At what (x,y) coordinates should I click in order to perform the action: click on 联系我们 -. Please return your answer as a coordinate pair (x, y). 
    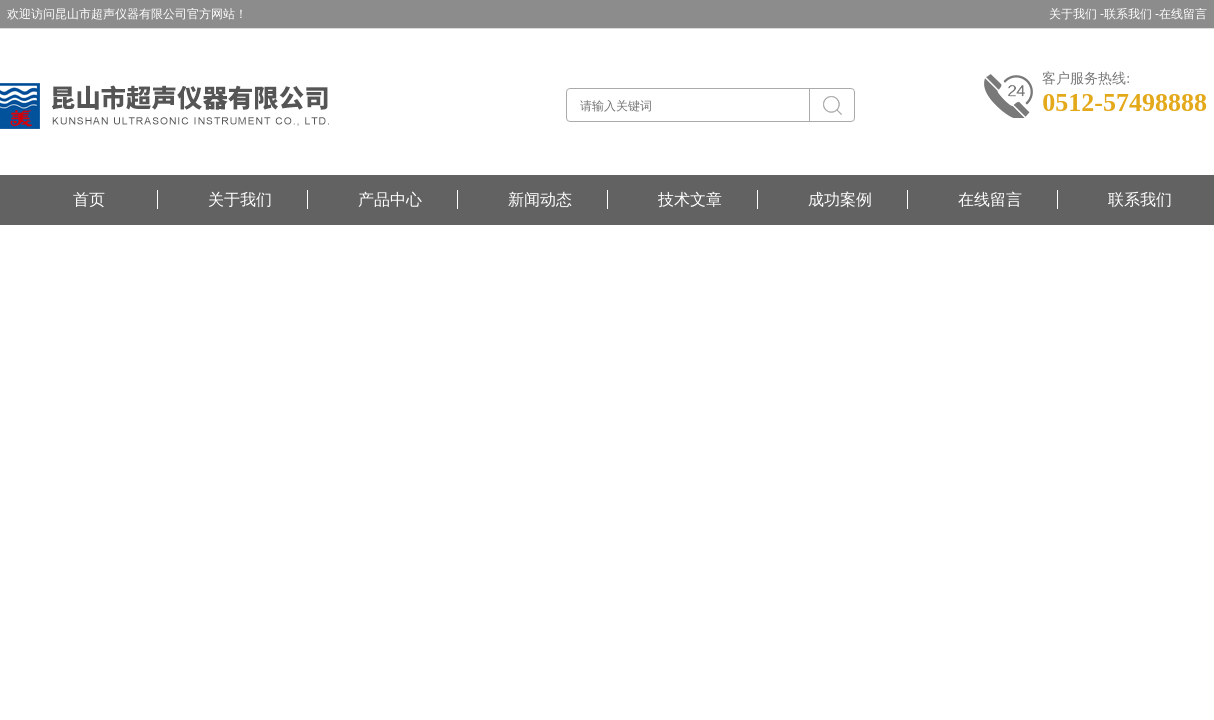
    Looking at the image, I should click on (1131, 14).